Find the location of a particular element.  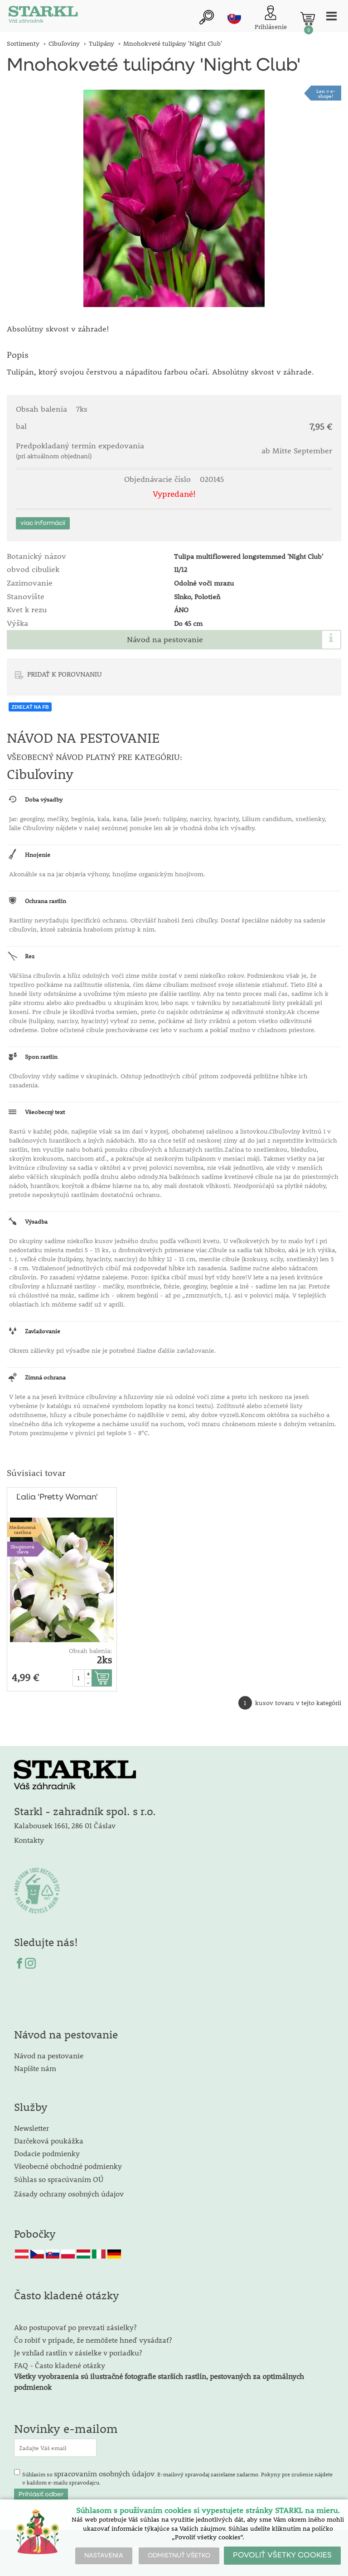

Súhlas so spracúvaním OÚ is located at coordinates (58, 2179).